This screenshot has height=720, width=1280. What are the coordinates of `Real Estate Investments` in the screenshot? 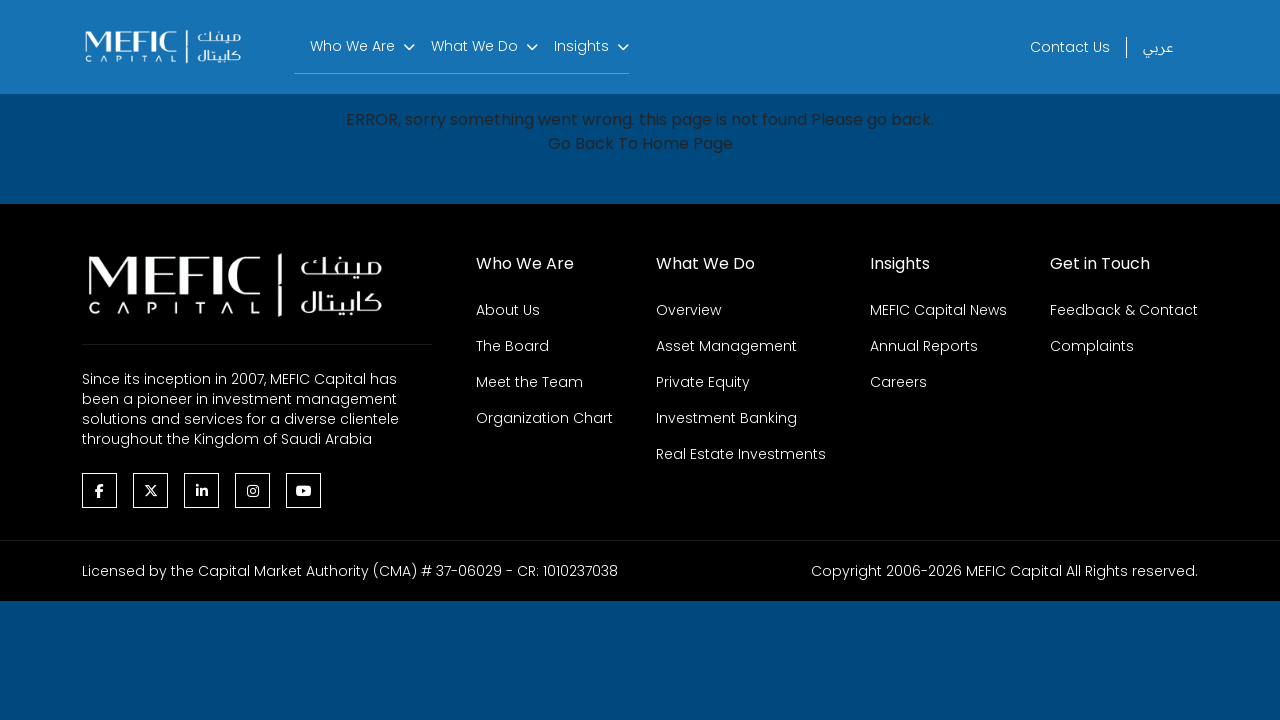 It's located at (741, 454).